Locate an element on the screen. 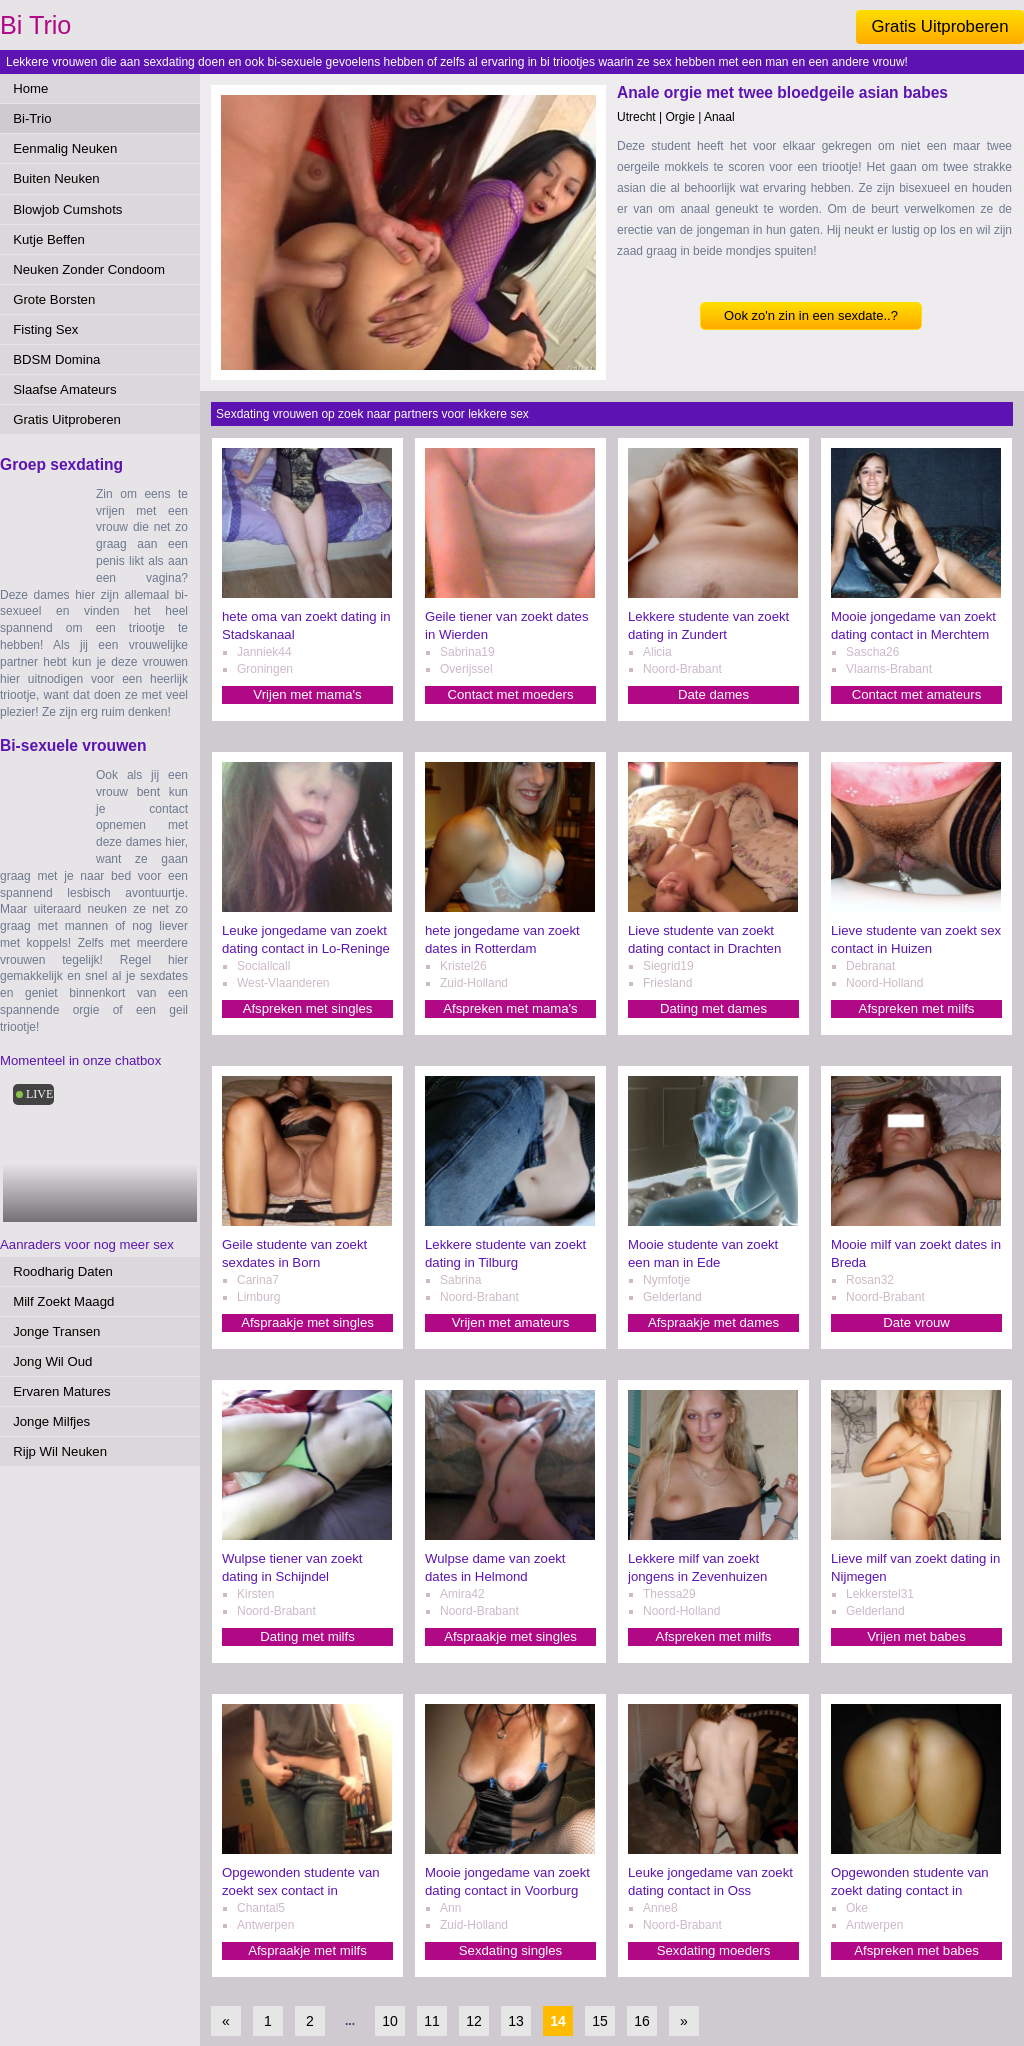 The image size is (1024, 2046). Afspreken met babes is located at coordinates (916, 1950).